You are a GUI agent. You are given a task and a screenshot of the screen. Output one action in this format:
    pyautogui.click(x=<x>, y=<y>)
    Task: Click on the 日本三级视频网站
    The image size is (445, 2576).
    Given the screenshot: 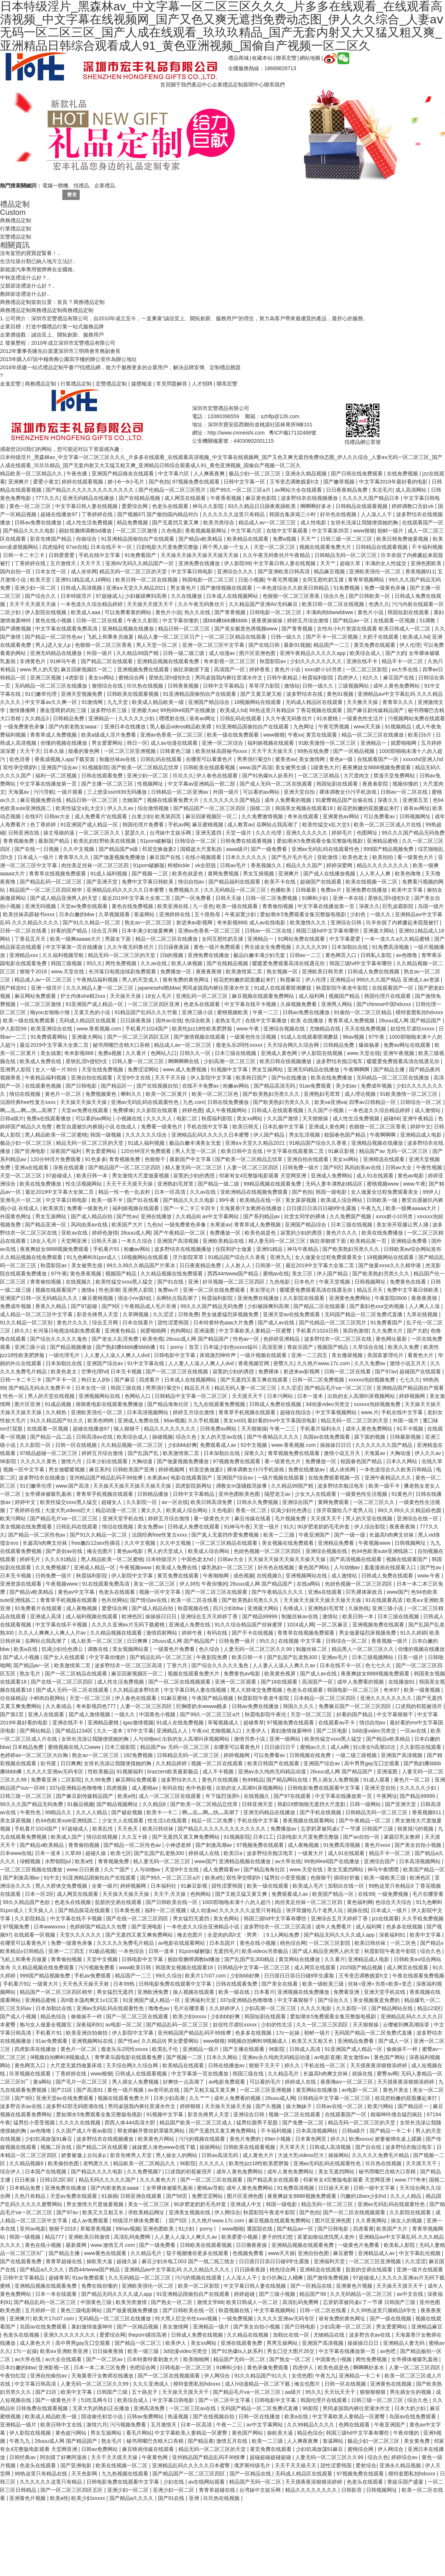 What is the action you would take?
    pyautogui.click(x=373, y=1657)
    